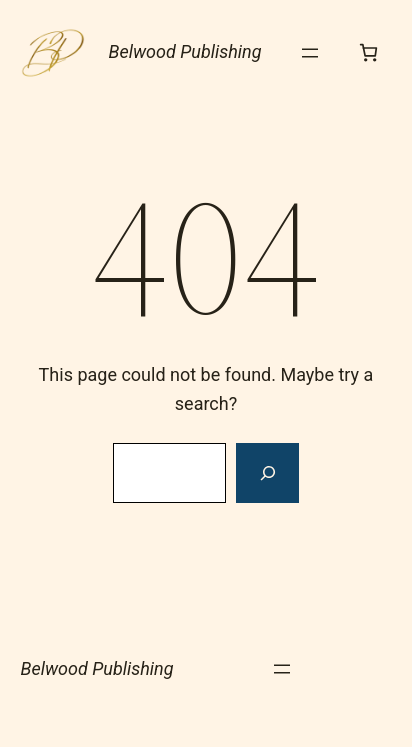  I want to click on [Search], so click(267, 473).